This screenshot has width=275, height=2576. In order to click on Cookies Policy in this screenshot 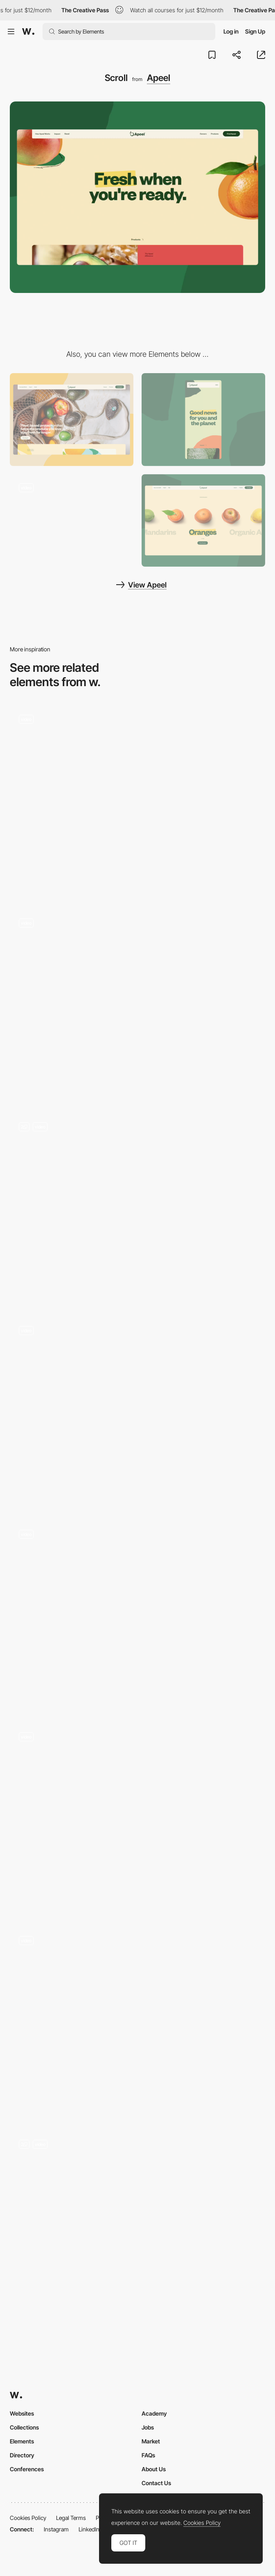, I will do `click(28, 2517)`.